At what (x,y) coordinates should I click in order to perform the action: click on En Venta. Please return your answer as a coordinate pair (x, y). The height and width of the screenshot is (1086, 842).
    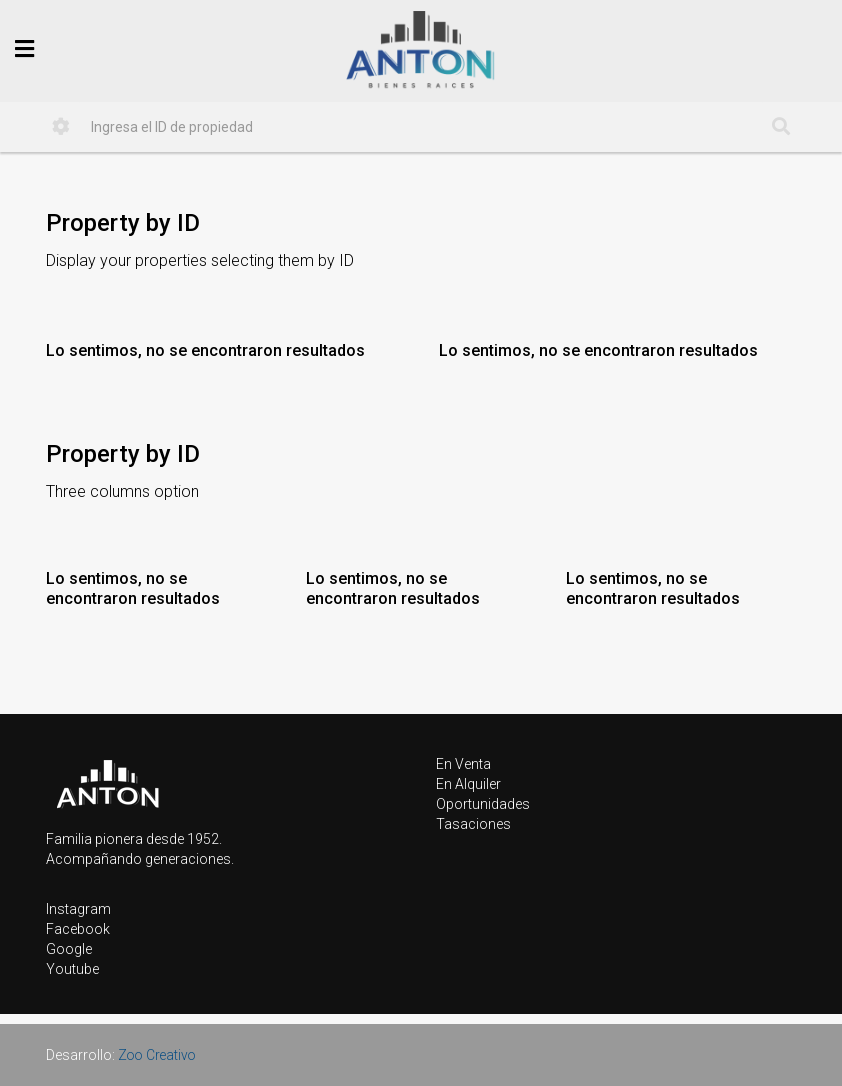
    Looking at the image, I should click on (463, 764).